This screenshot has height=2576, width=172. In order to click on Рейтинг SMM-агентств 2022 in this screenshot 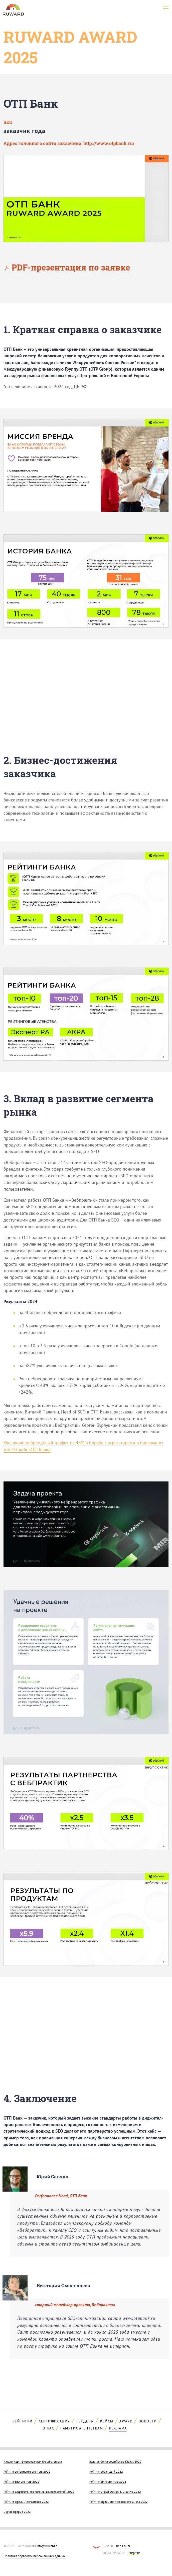, I will do `click(107, 2481)`.